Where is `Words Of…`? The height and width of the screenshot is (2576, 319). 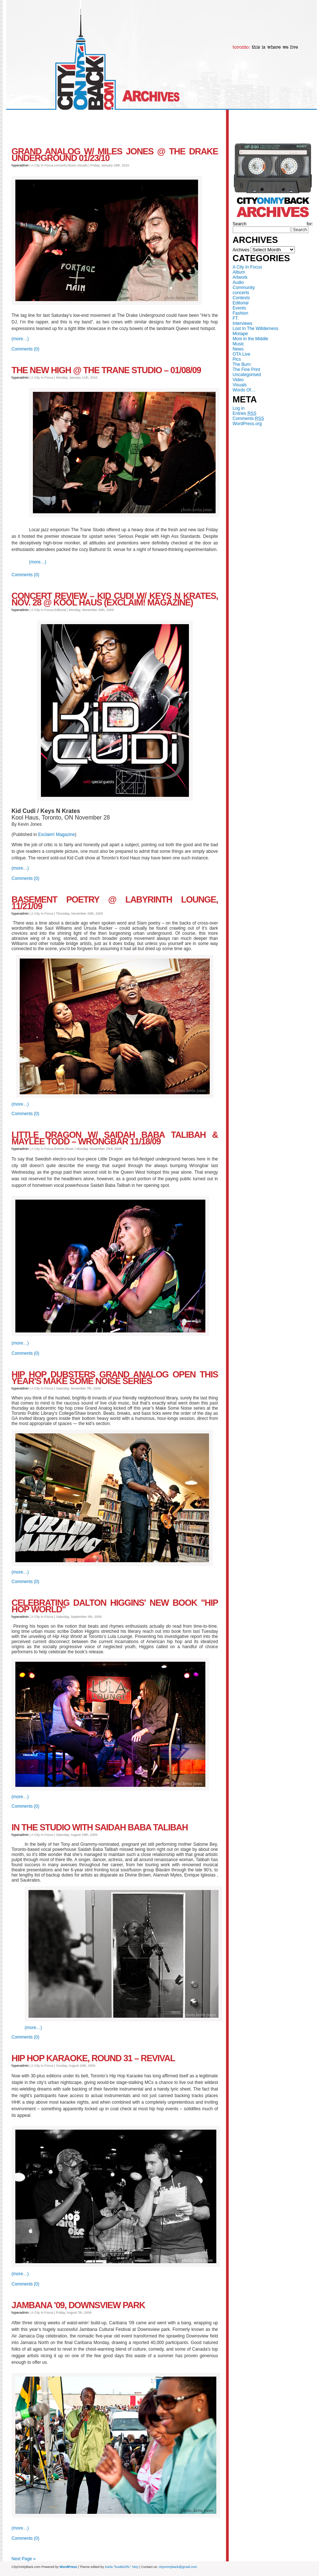 Words Of… is located at coordinates (244, 390).